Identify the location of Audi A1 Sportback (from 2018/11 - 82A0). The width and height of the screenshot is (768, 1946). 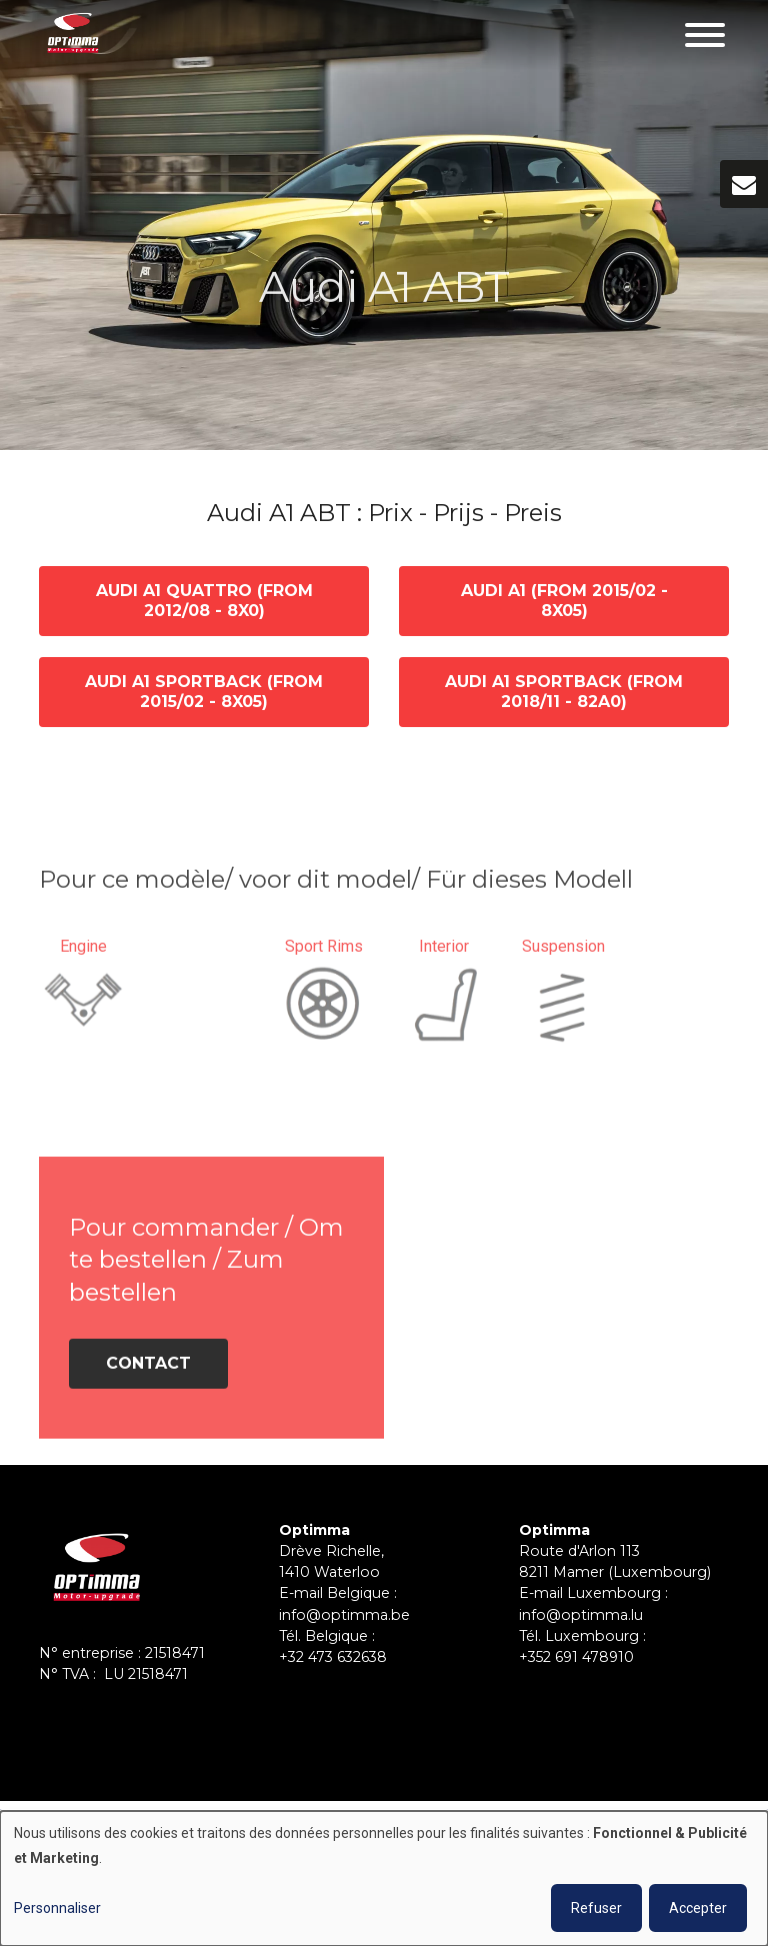
(564, 692).